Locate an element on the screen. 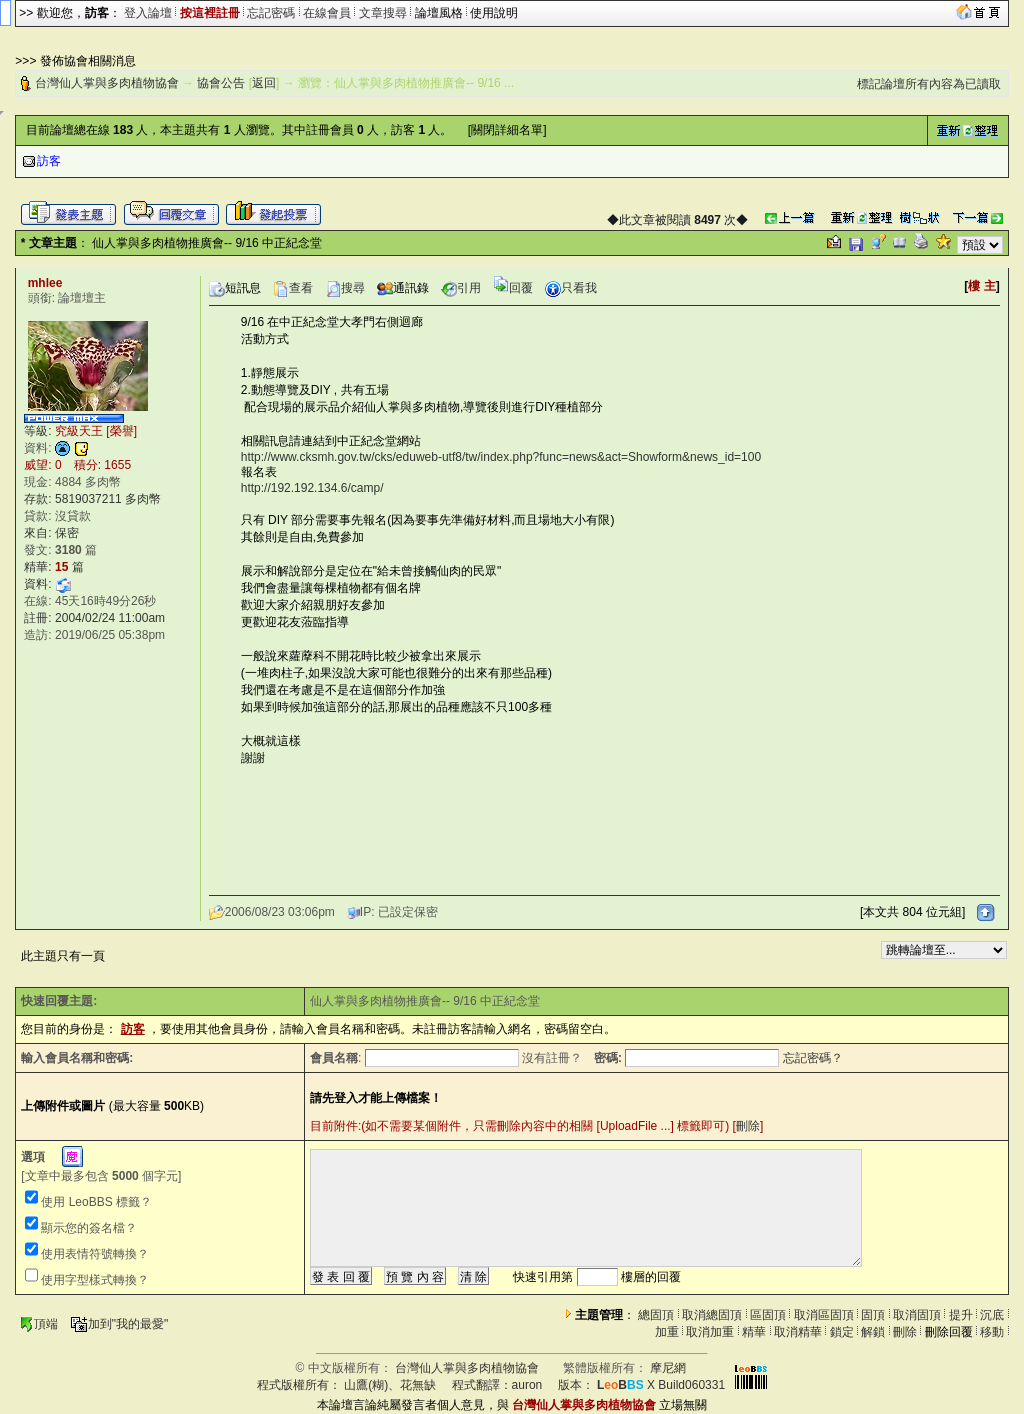 This screenshot has height=1414, width=1024. 搜尋 is located at coordinates (345, 288).